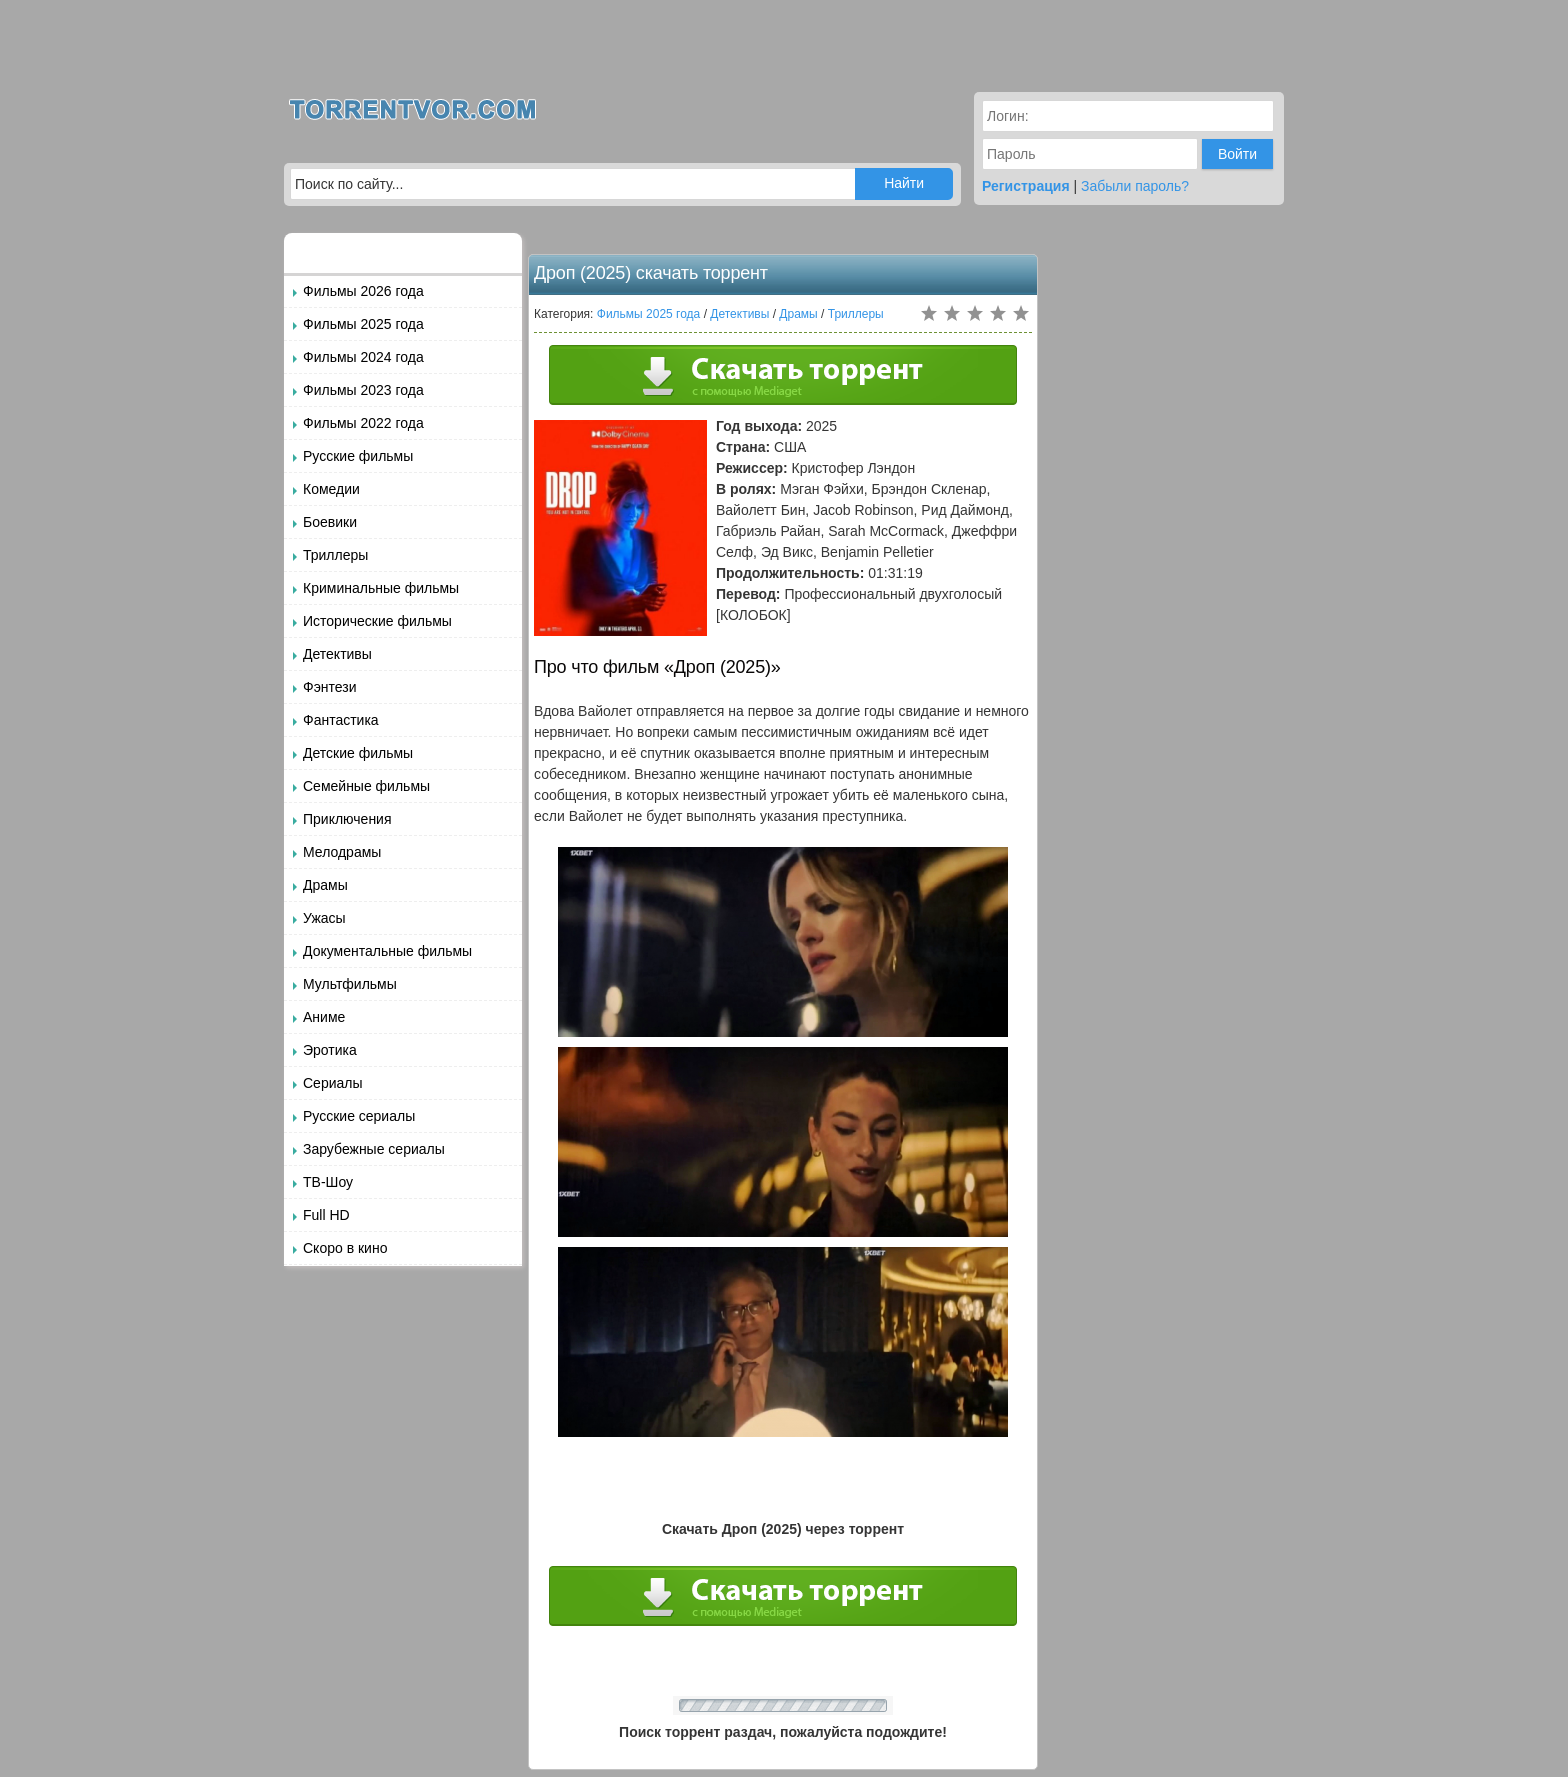  Describe the element at coordinates (1135, 186) in the screenshot. I see `Забыли пароль?` at that location.